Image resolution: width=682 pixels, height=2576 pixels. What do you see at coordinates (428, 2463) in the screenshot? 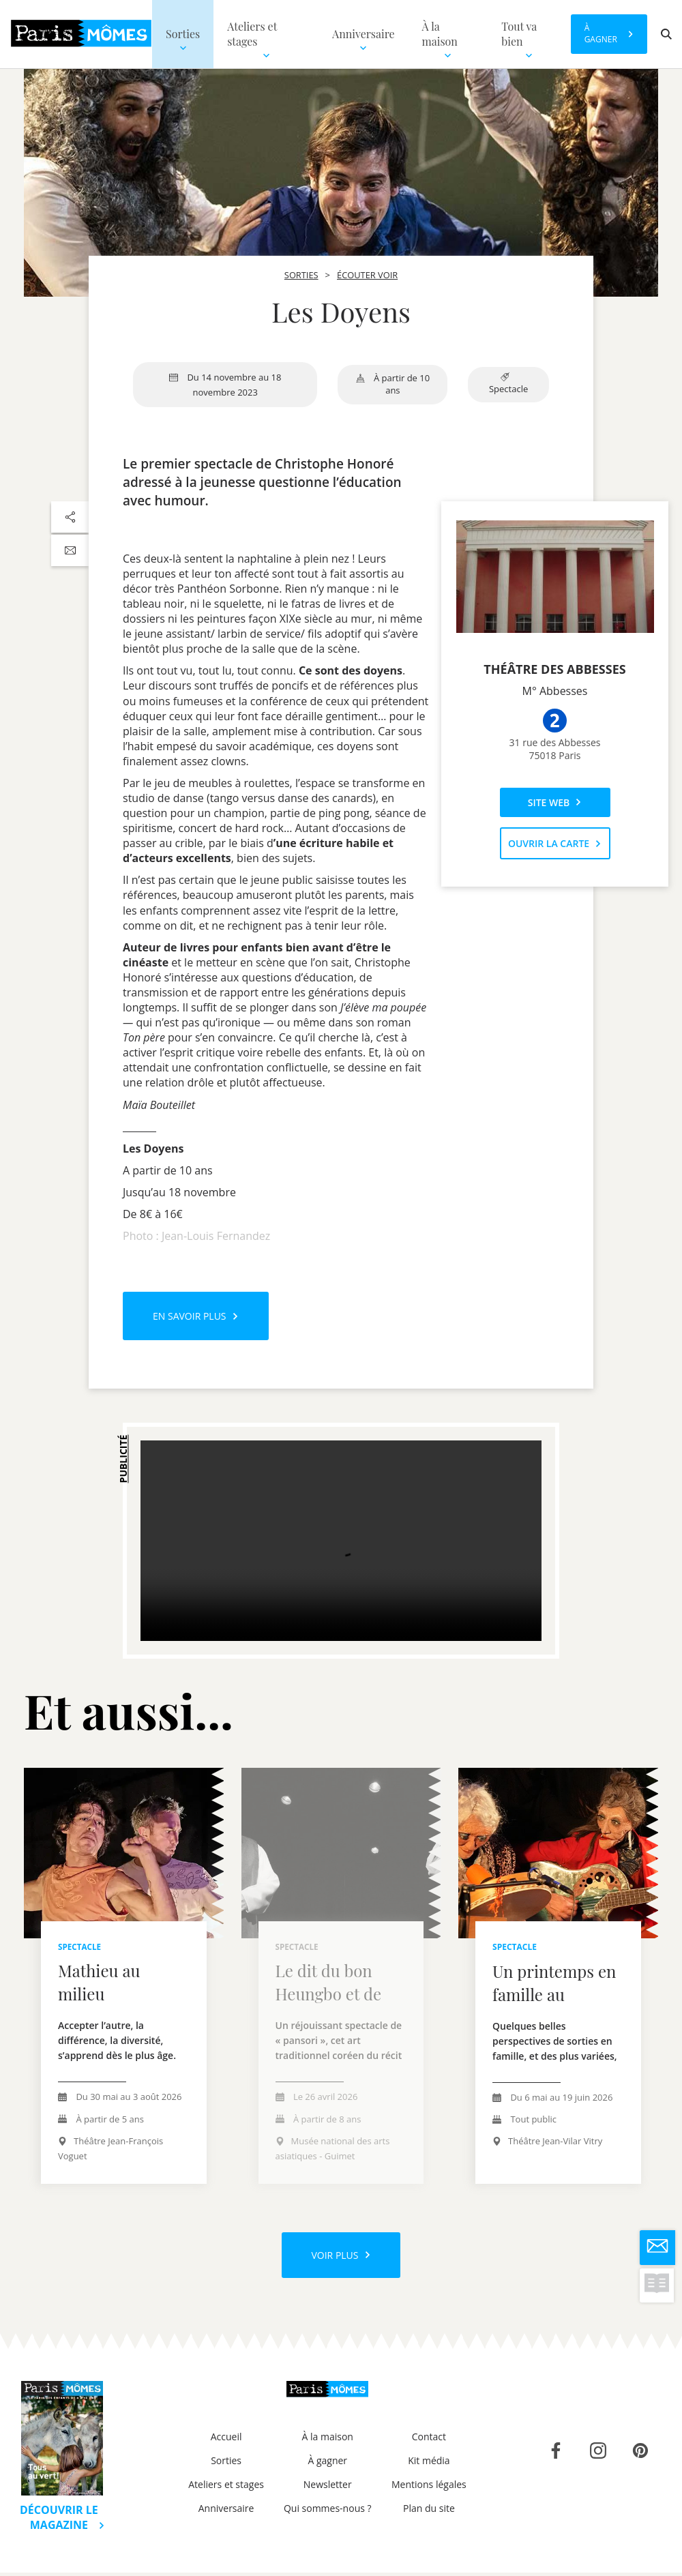
I see `Kit média` at bounding box center [428, 2463].